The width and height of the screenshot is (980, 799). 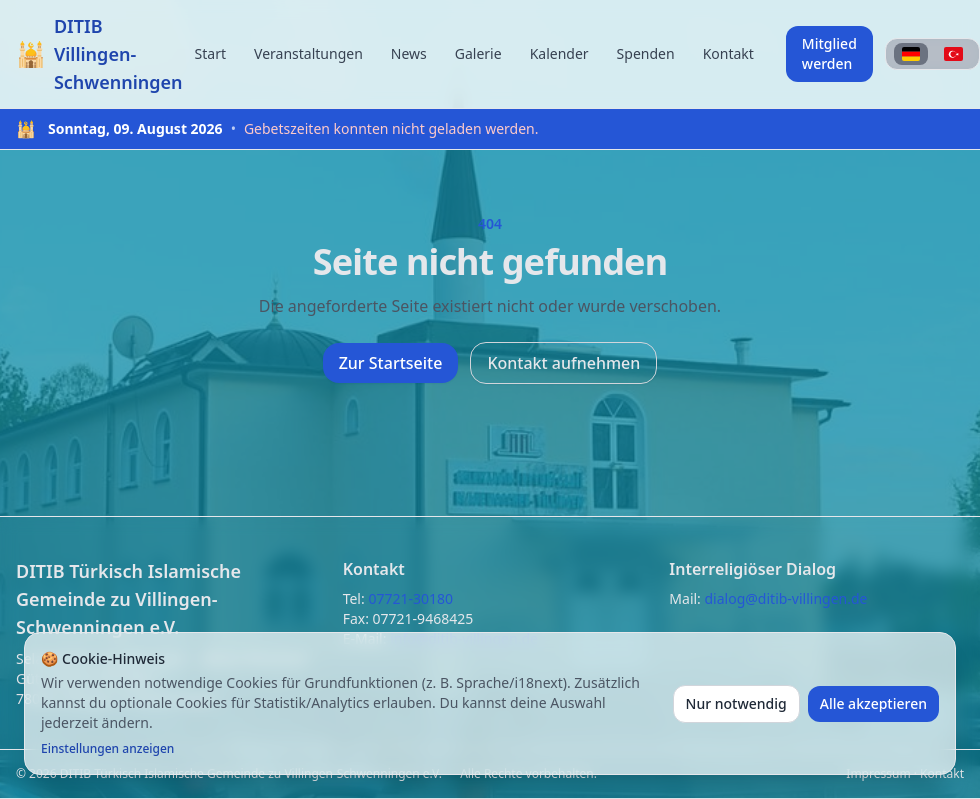 What do you see at coordinates (873, 703) in the screenshot?
I see `Alle akzeptieren` at bounding box center [873, 703].